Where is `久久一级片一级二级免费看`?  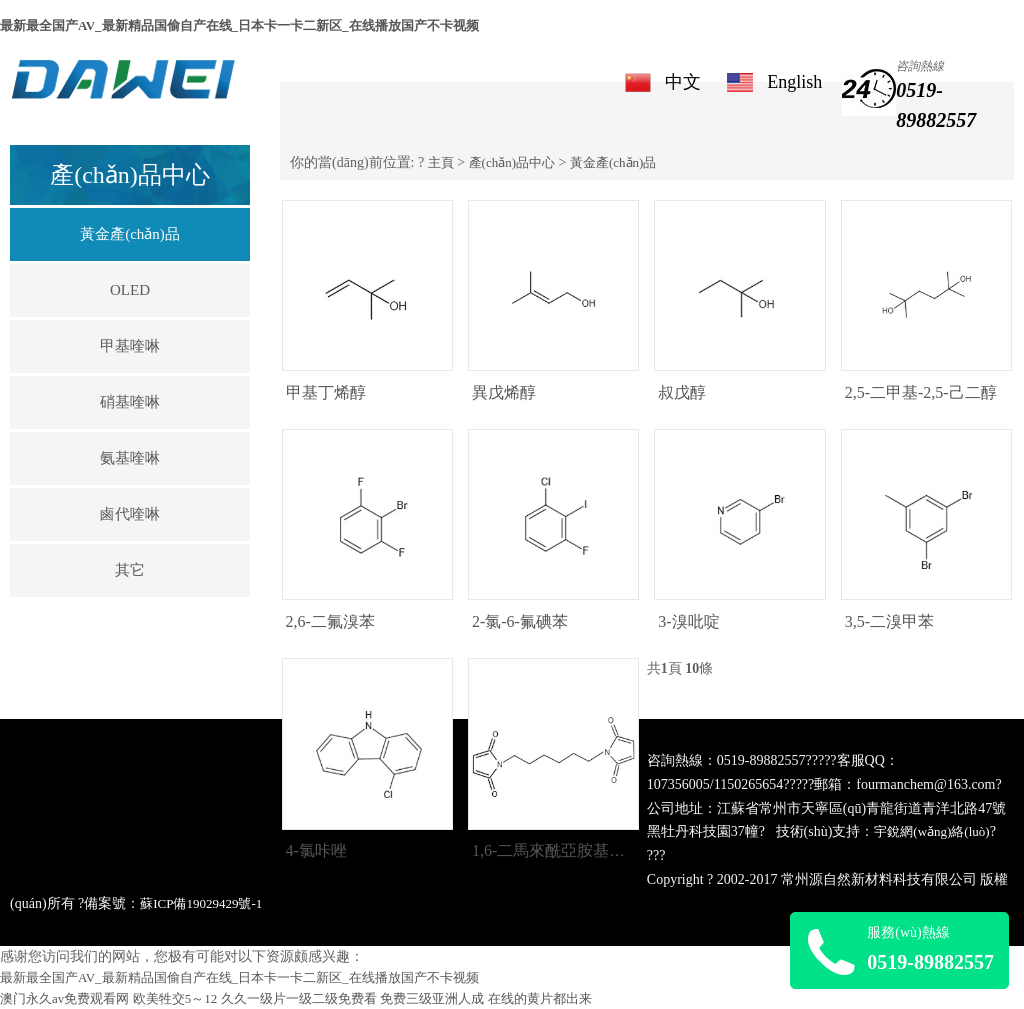 久久一级片一级二级免费看 is located at coordinates (299, 998).